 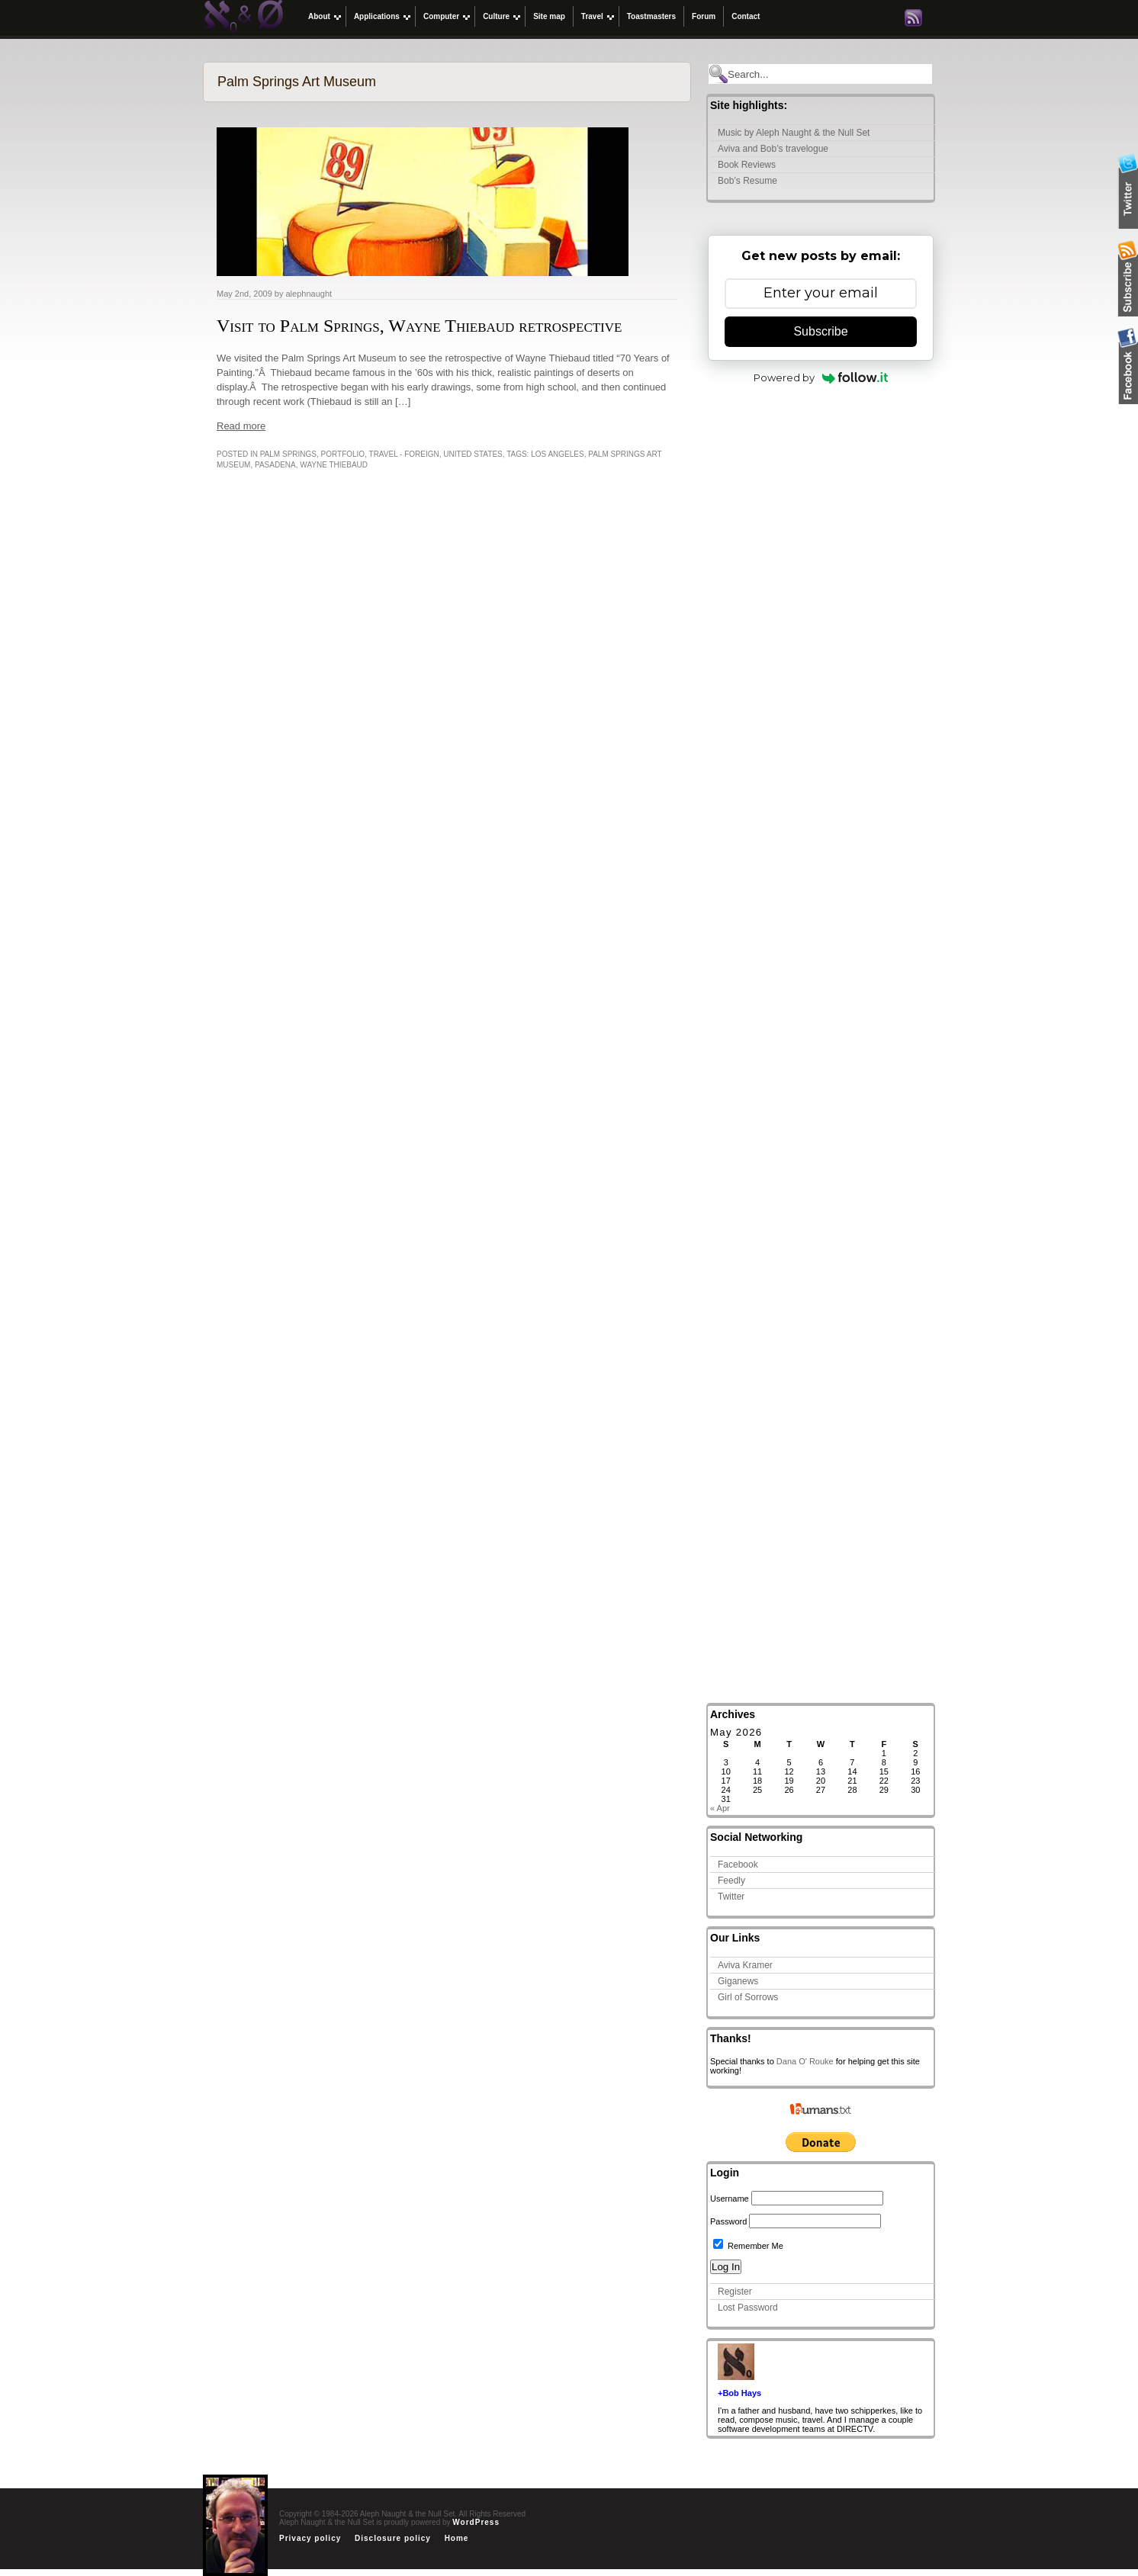 I want to click on Powered by, so click(x=821, y=377).